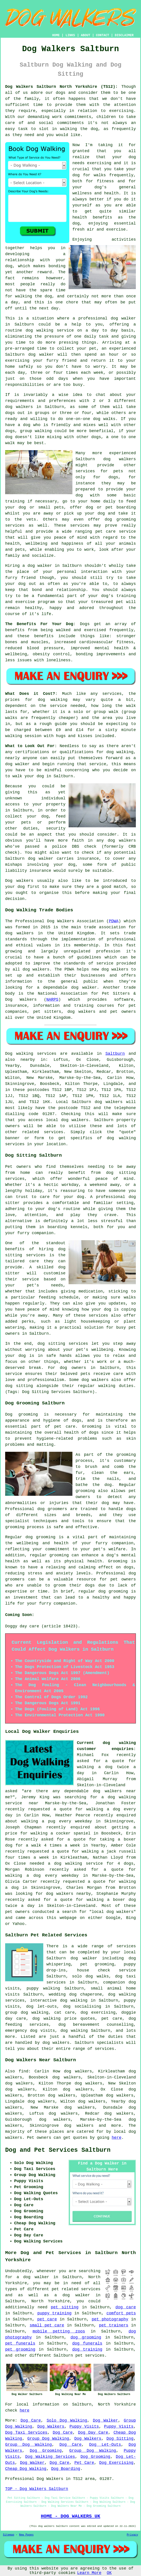 The width and height of the screenshot is (141, 2576). I want to click on walking a dog every weekday, so click(41, 1875).